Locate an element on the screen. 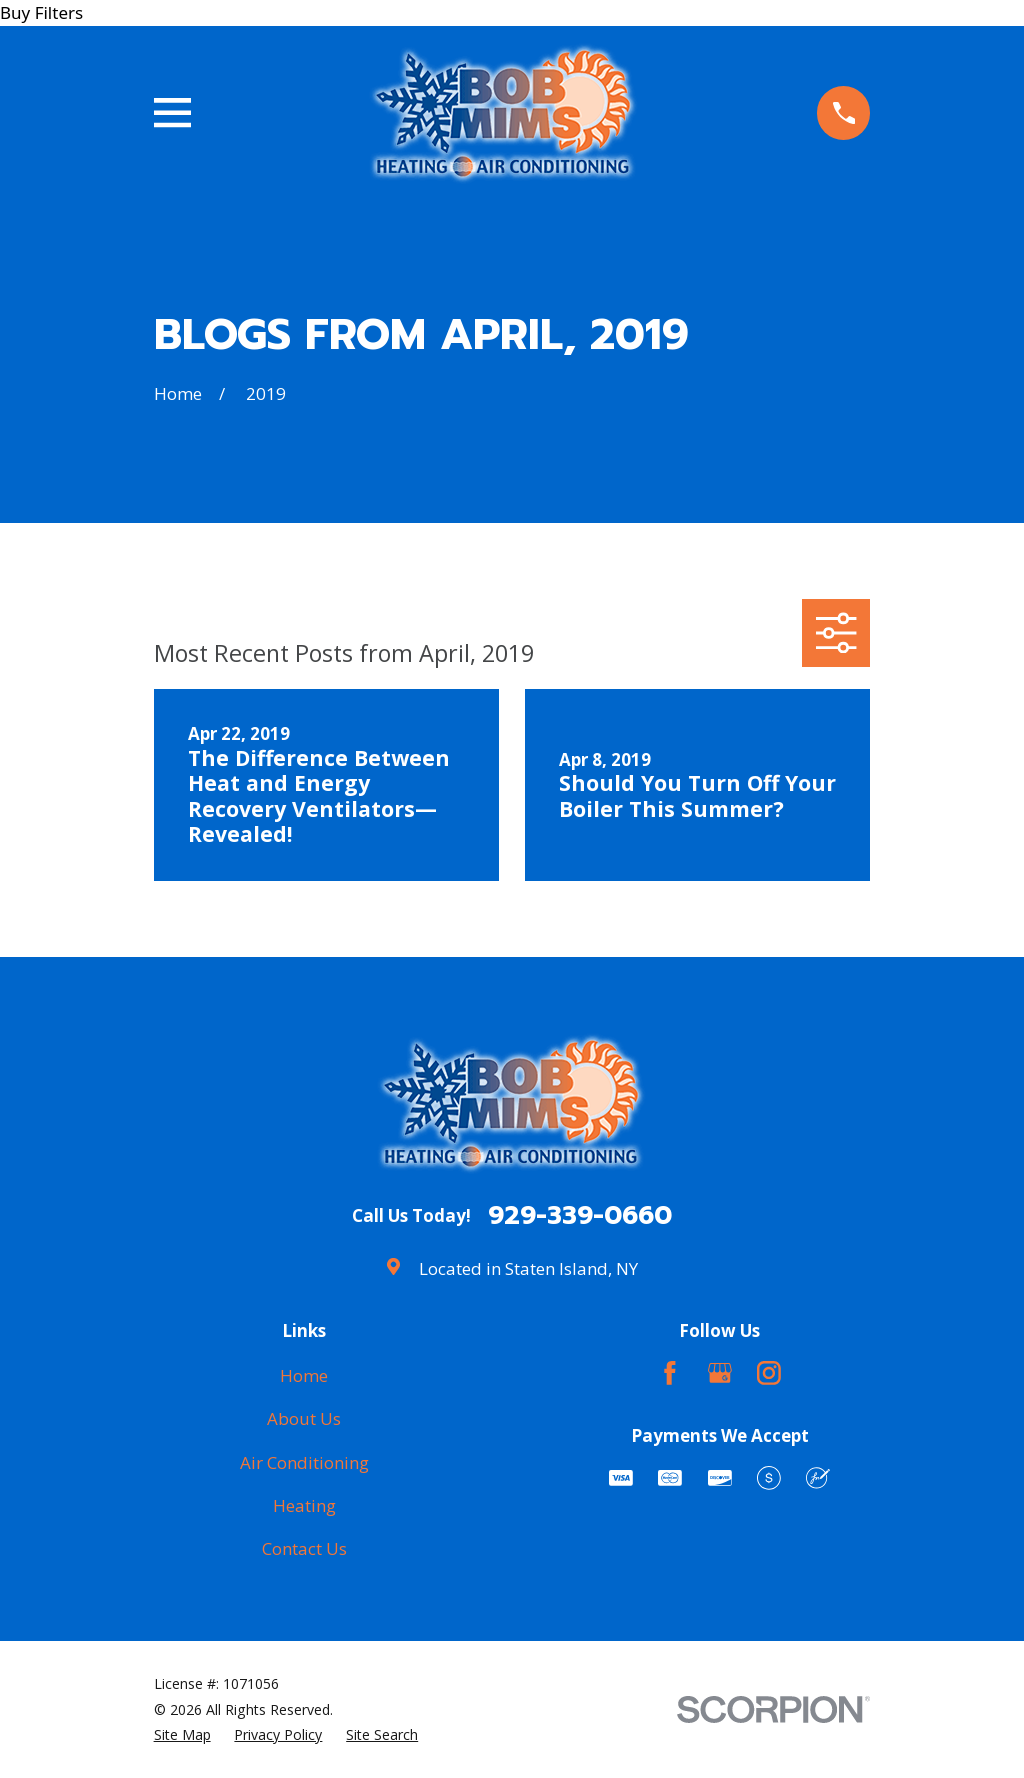  Heating is located at coordinates (304, 1505).